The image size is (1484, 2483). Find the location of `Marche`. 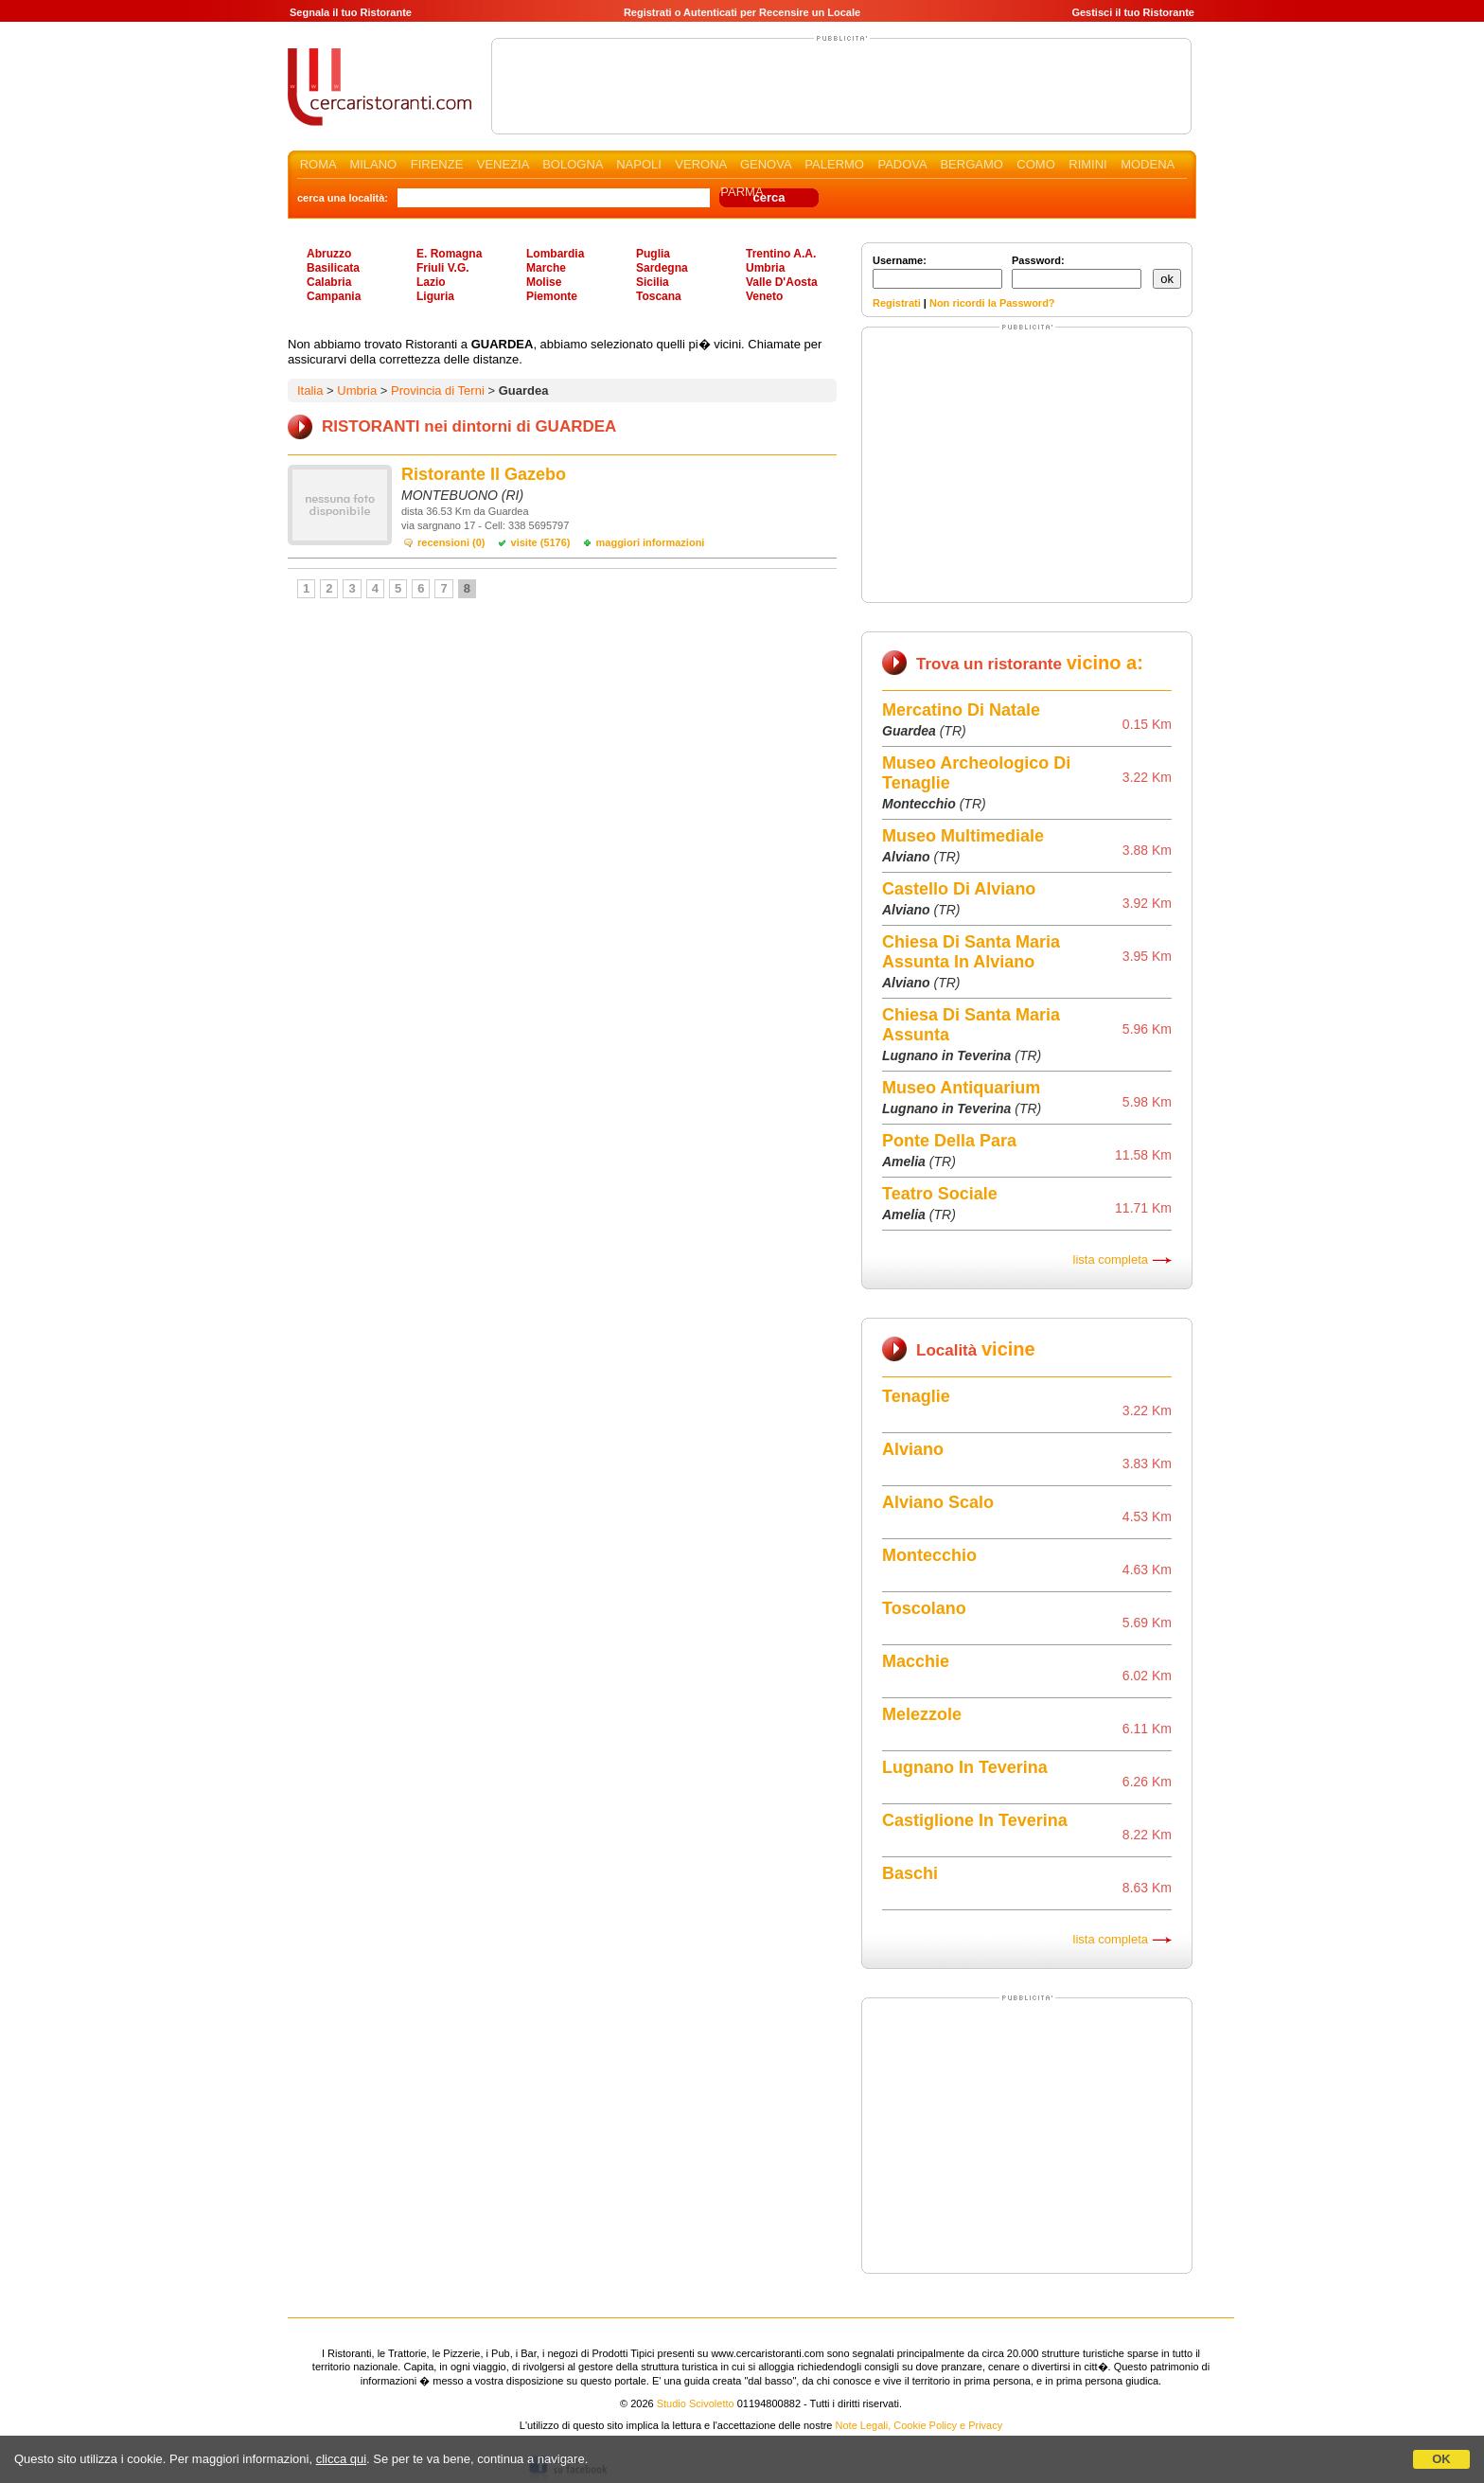

Marche is located at coordinates (546, 268).